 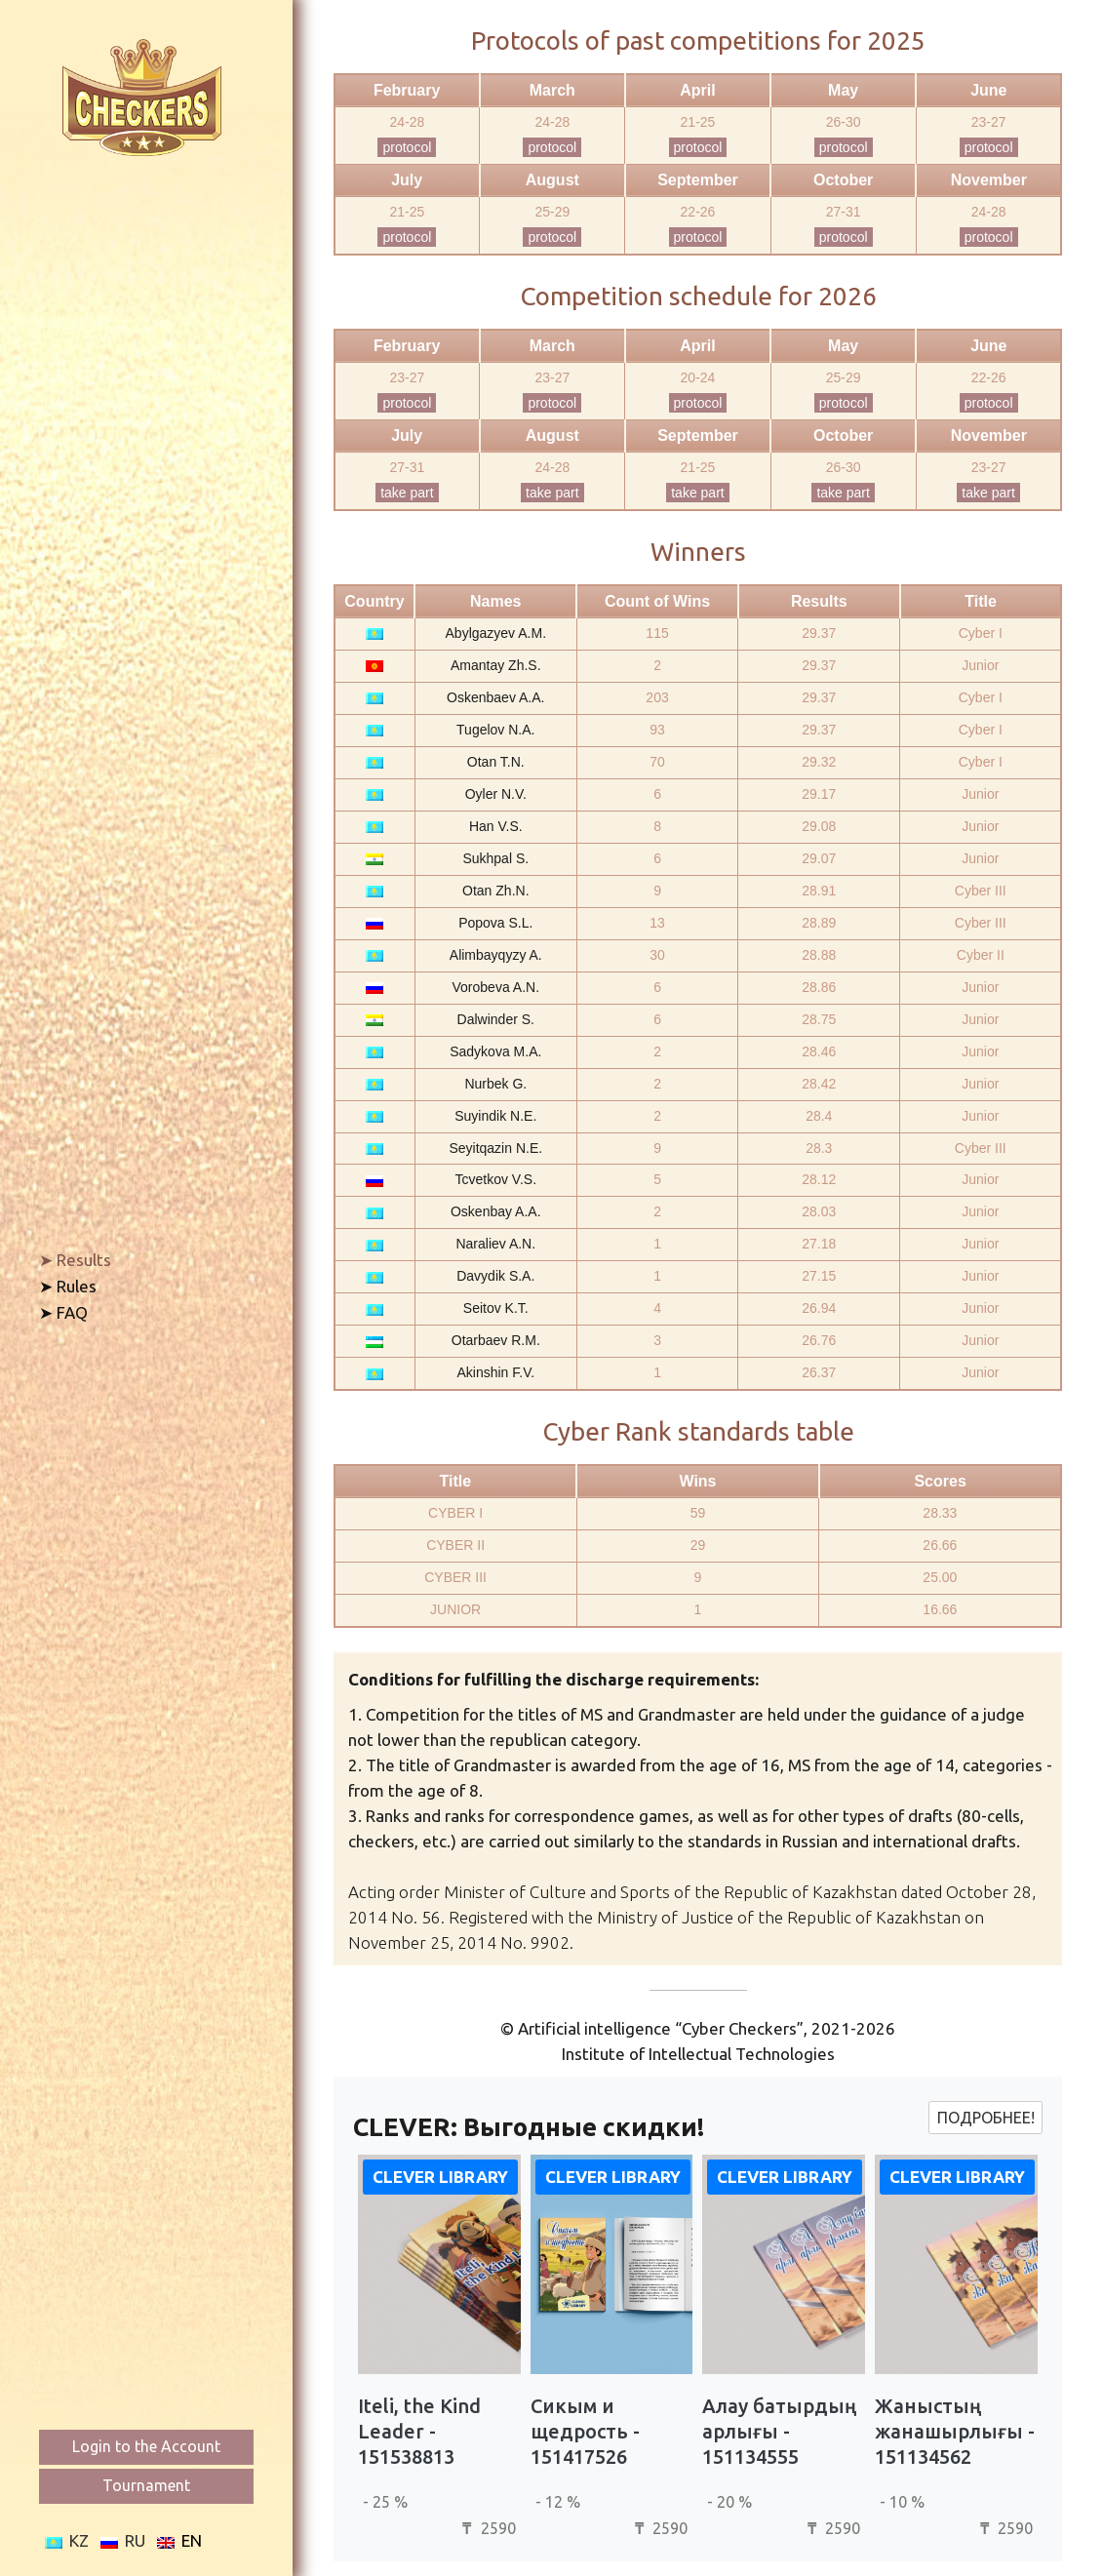 I want to click on - 20 %, so click(x=729, y=2502).